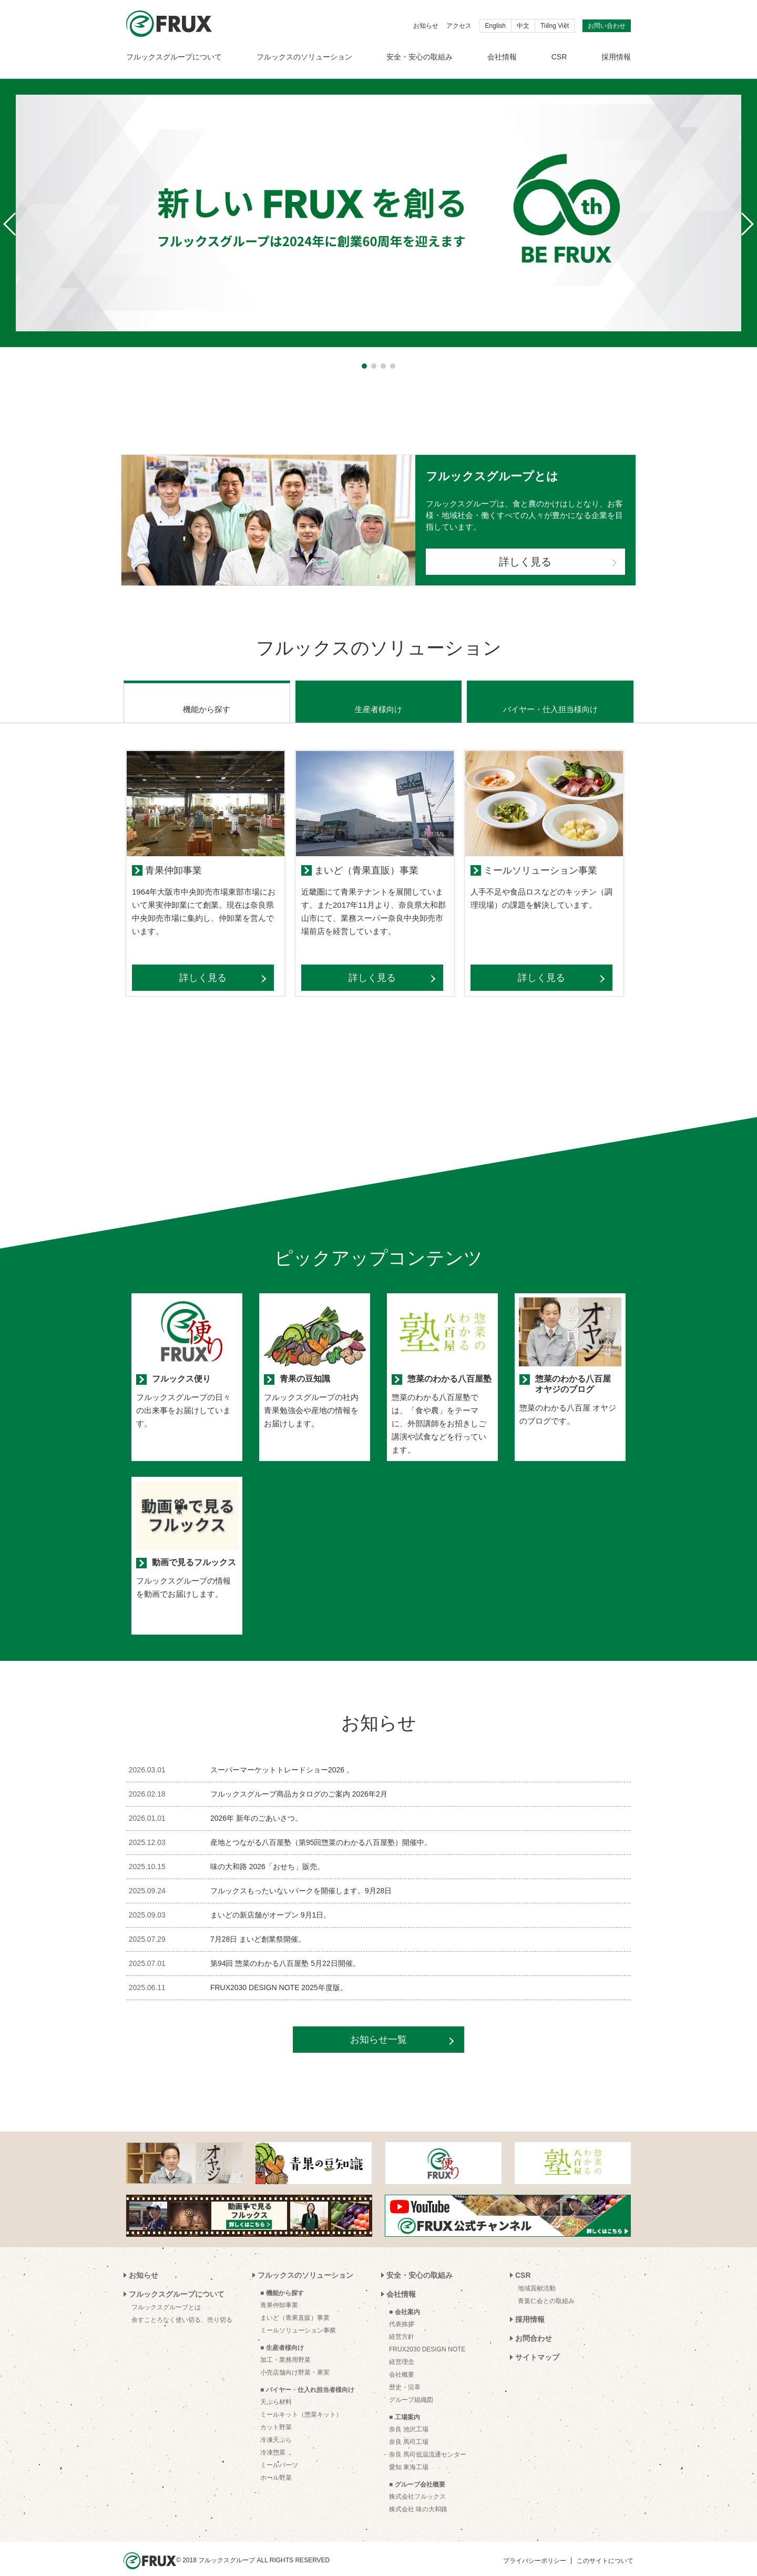 The width and height of the screenshot is (757, 2576). What do you see at coordinates (276, 2426) in the screenshot?
I see `冷凍天ぷら` at bounding box center [276, 2426].